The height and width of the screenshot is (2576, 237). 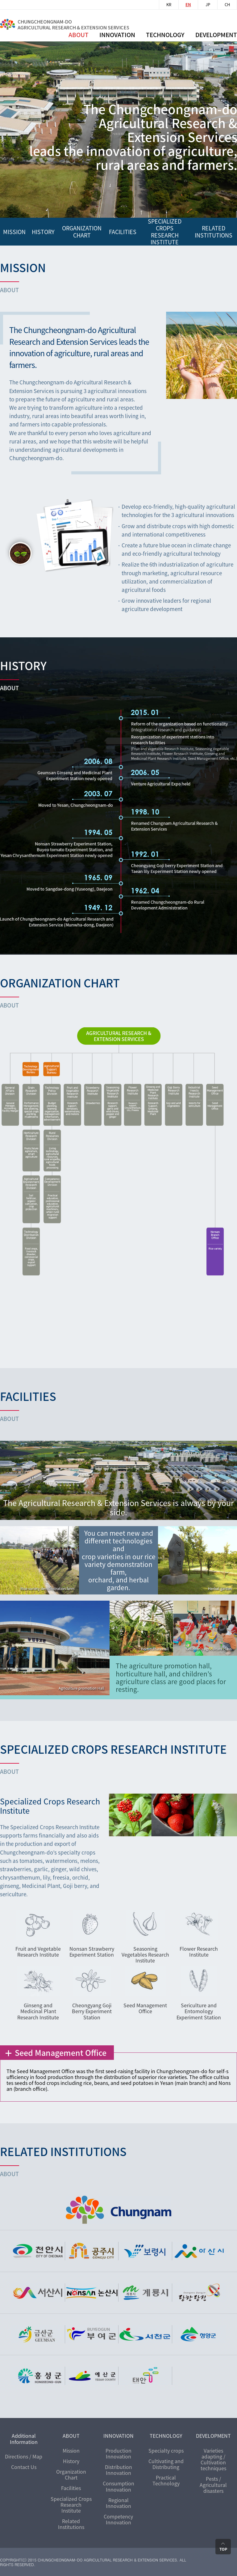 I want to click on Related Institutions, so click(x=71, y=2524).